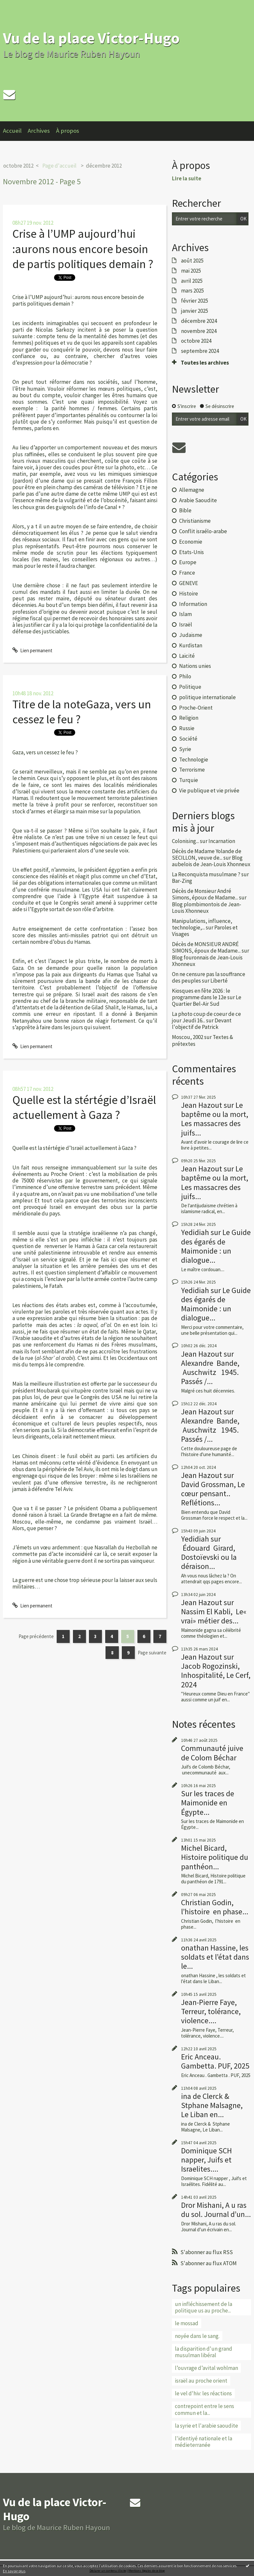 Image resolution: width=254 pixels, height=2576 pixels. I want to click on décembre 2024, so click(199, 321).